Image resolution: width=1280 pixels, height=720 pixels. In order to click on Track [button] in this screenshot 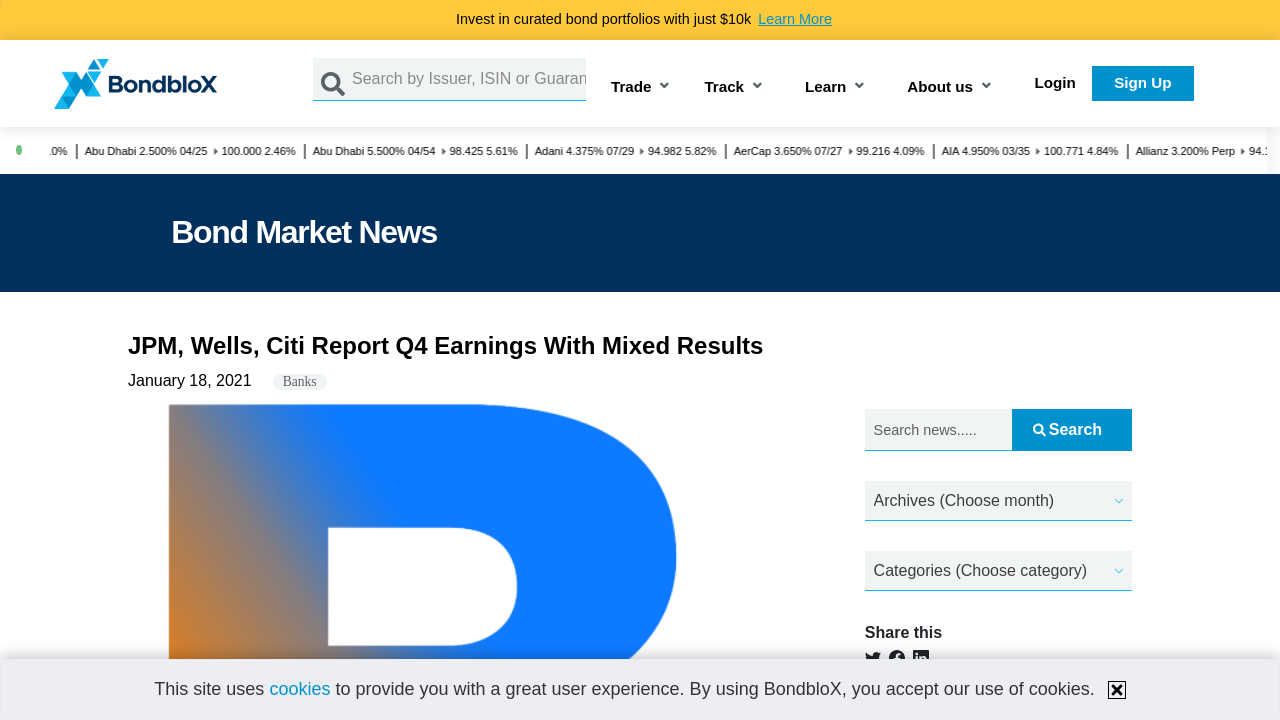, I will do `click(724, 87)`.